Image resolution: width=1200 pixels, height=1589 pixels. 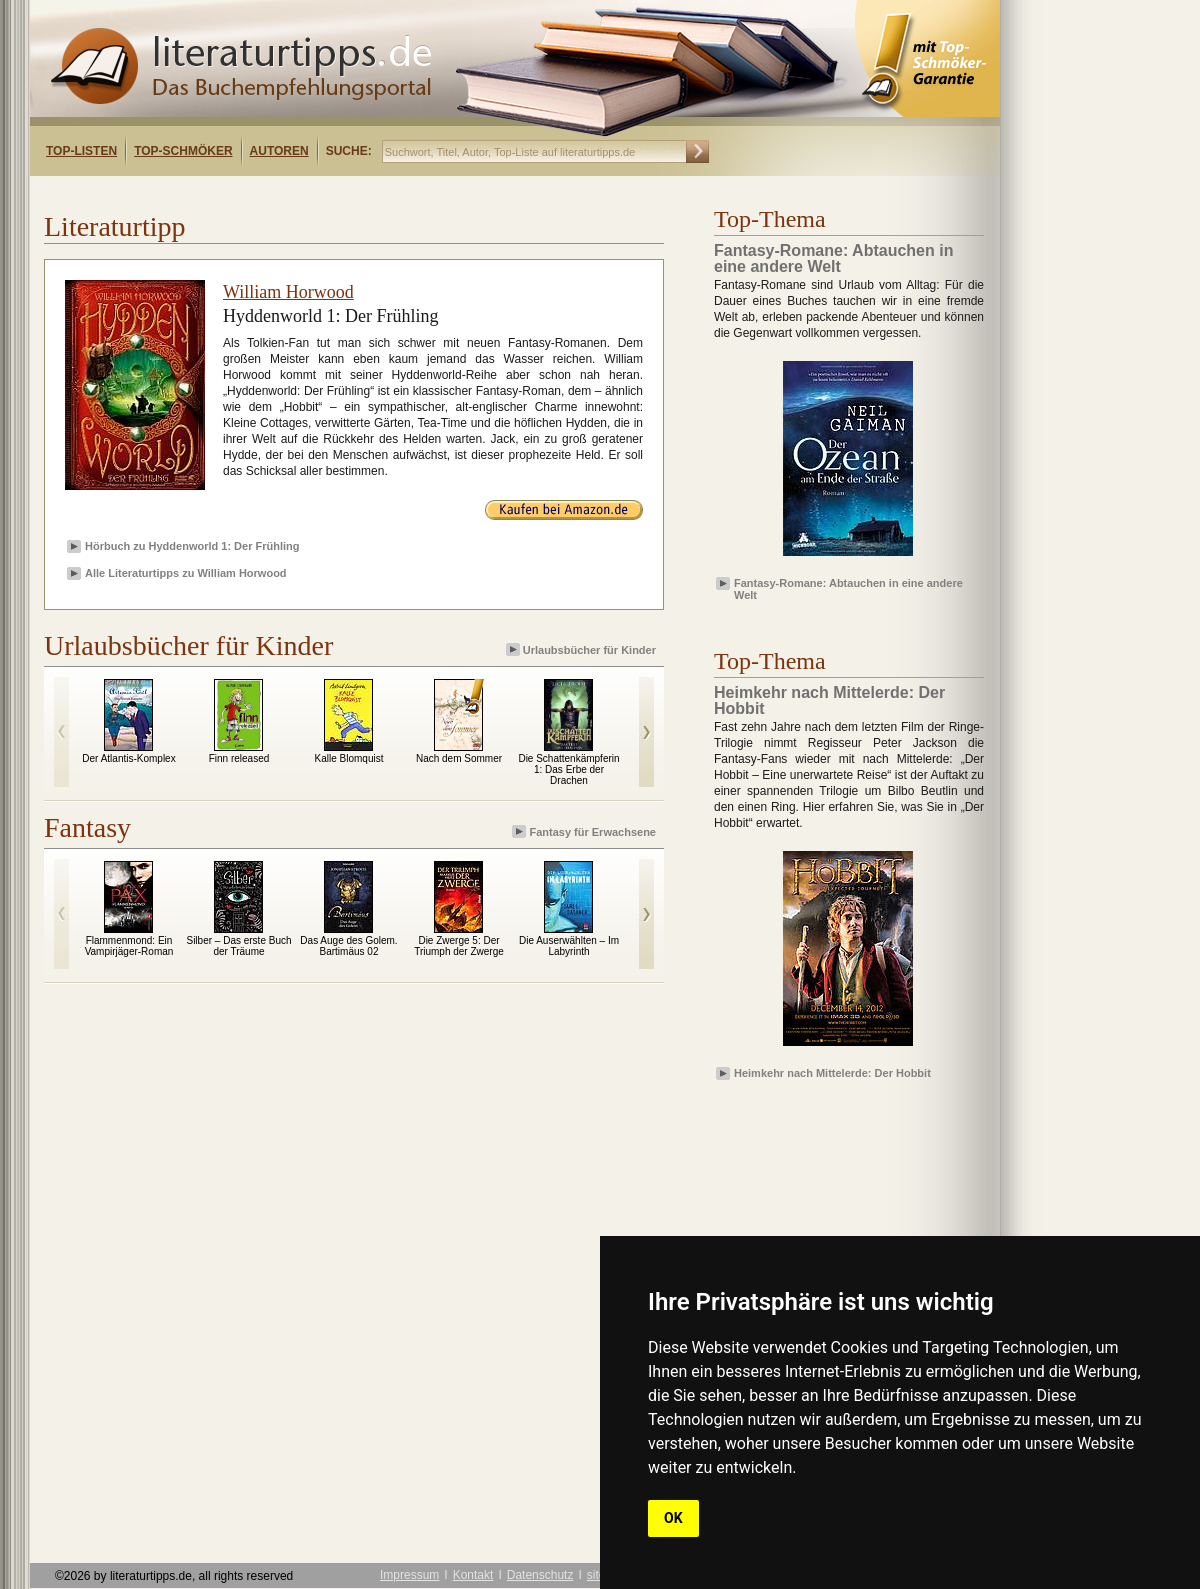 I want to click on Die Auserwählten – Im Labyrinth, so click(x=569, y=946).